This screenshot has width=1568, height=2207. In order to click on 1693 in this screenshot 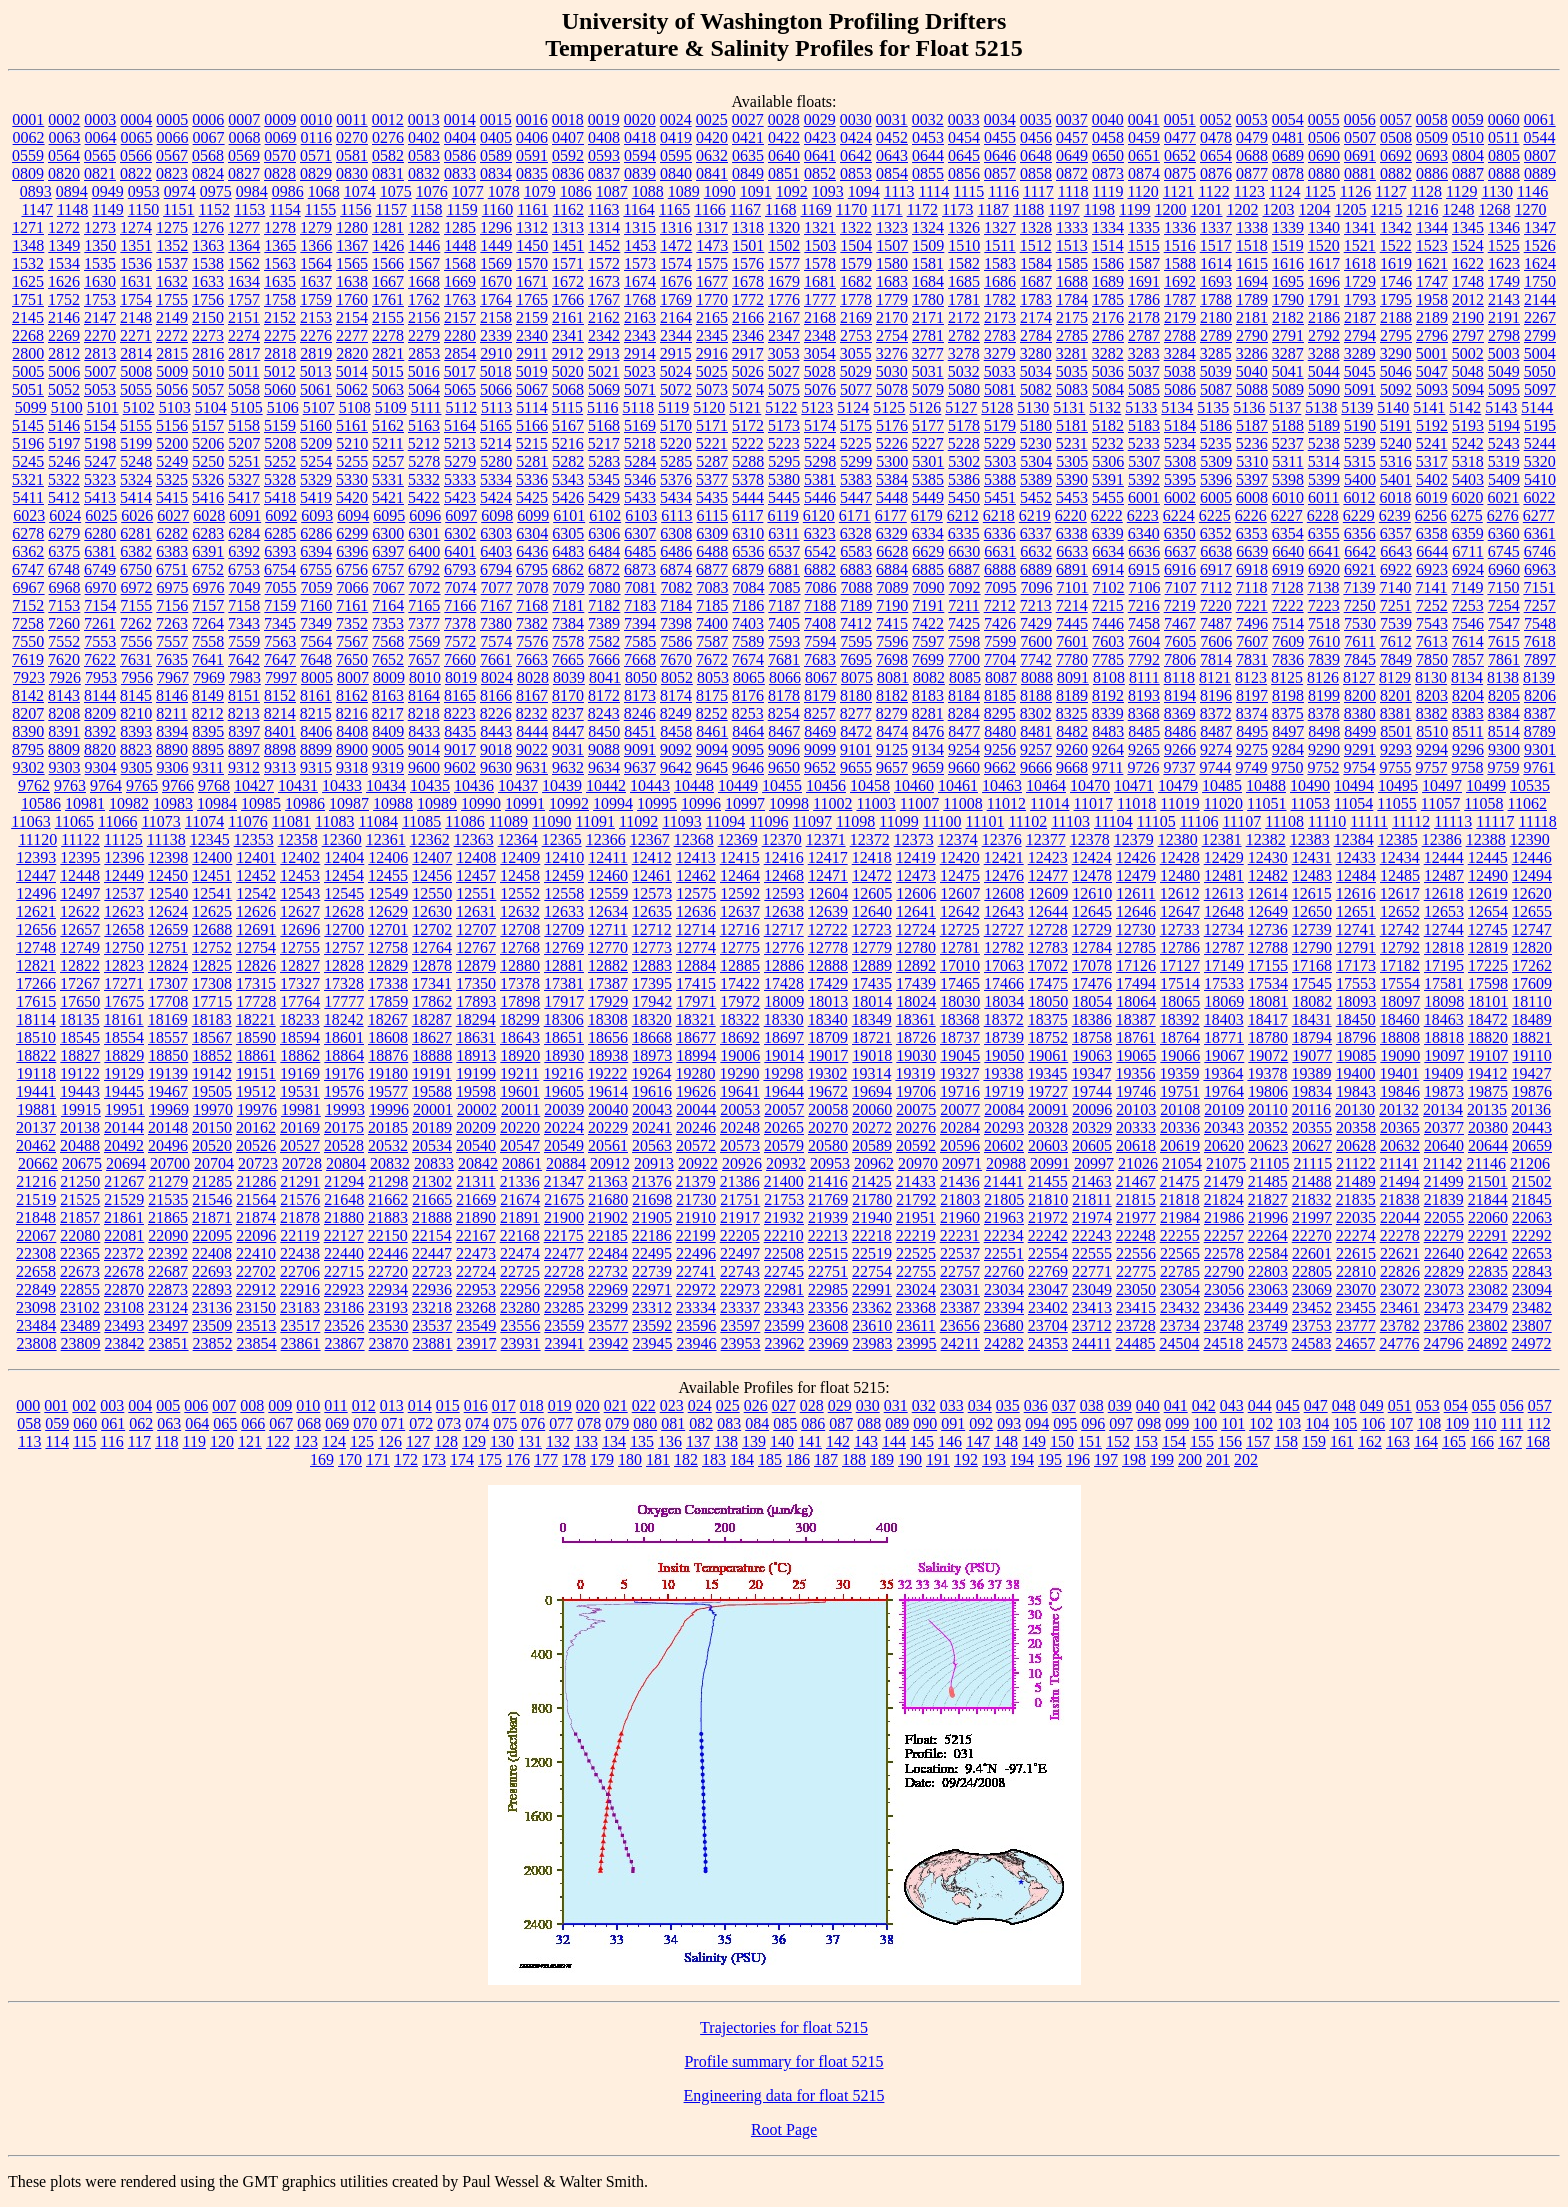, I will do `click(1216, 281)`.